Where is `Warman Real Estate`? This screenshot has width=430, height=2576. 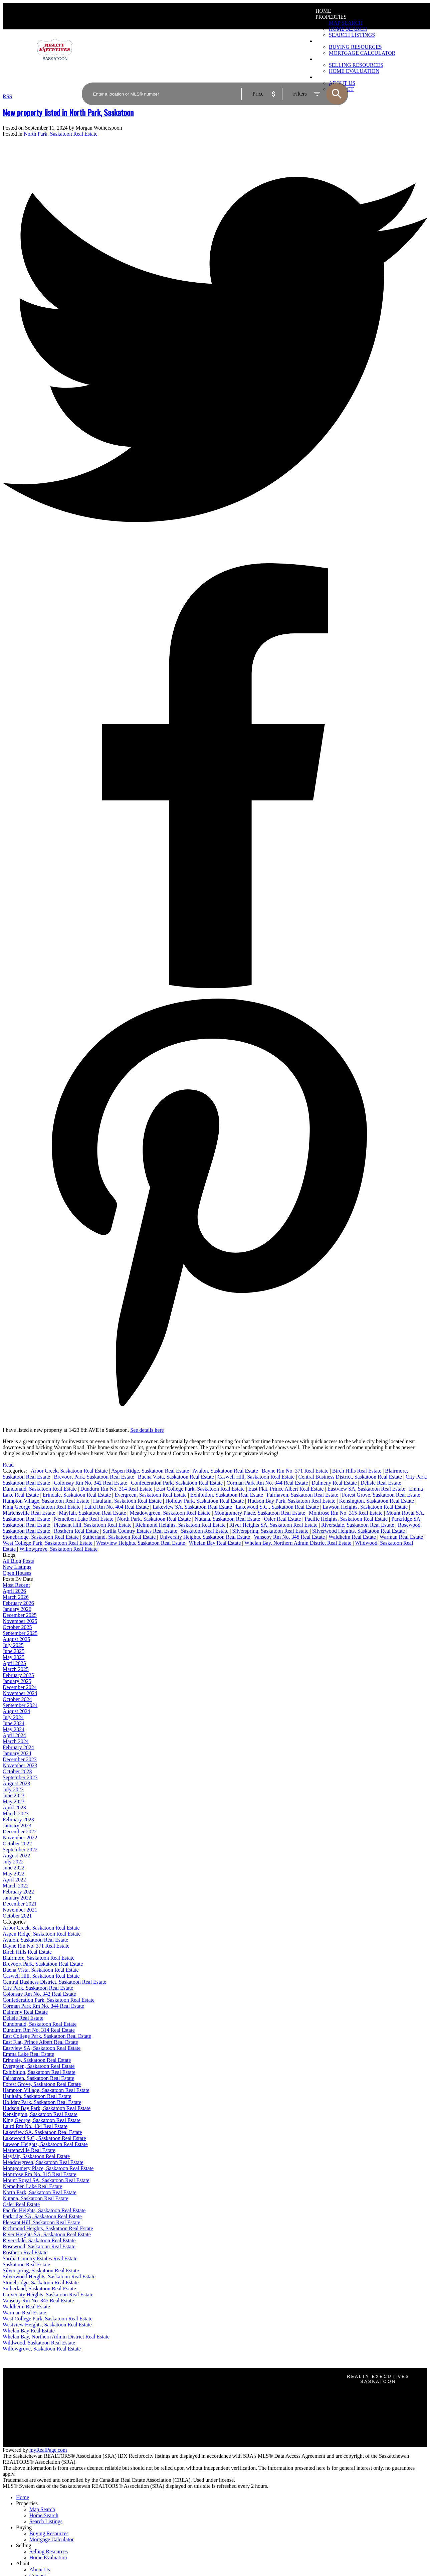
Warman Real Estate is located at coordinates (402, 1537).